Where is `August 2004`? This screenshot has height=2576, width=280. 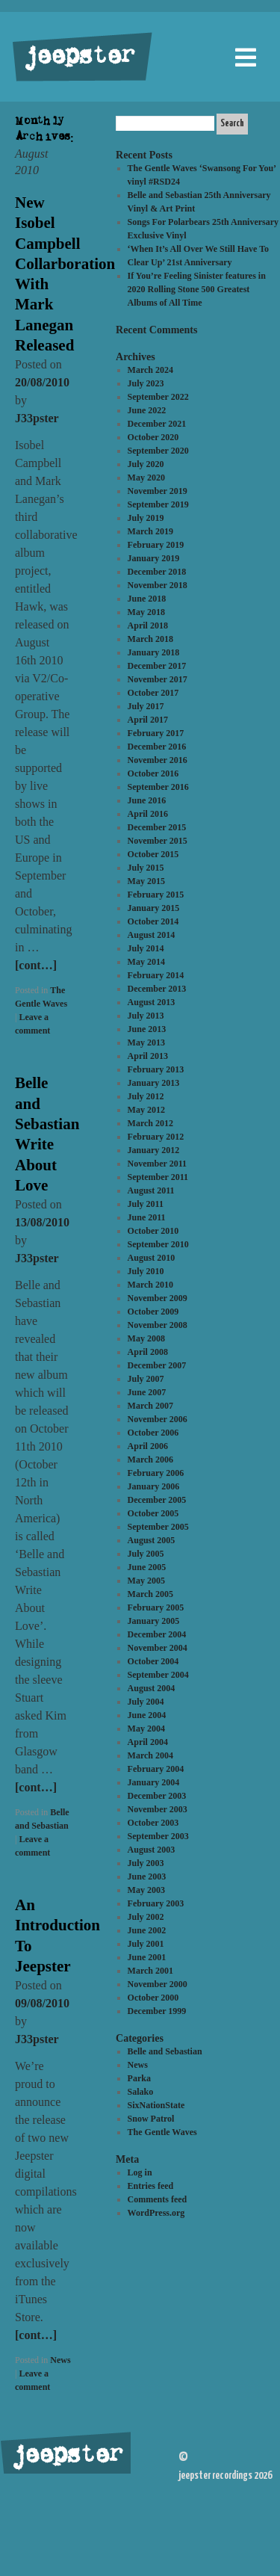 August 2004 is located at coordinates (151, 1688).